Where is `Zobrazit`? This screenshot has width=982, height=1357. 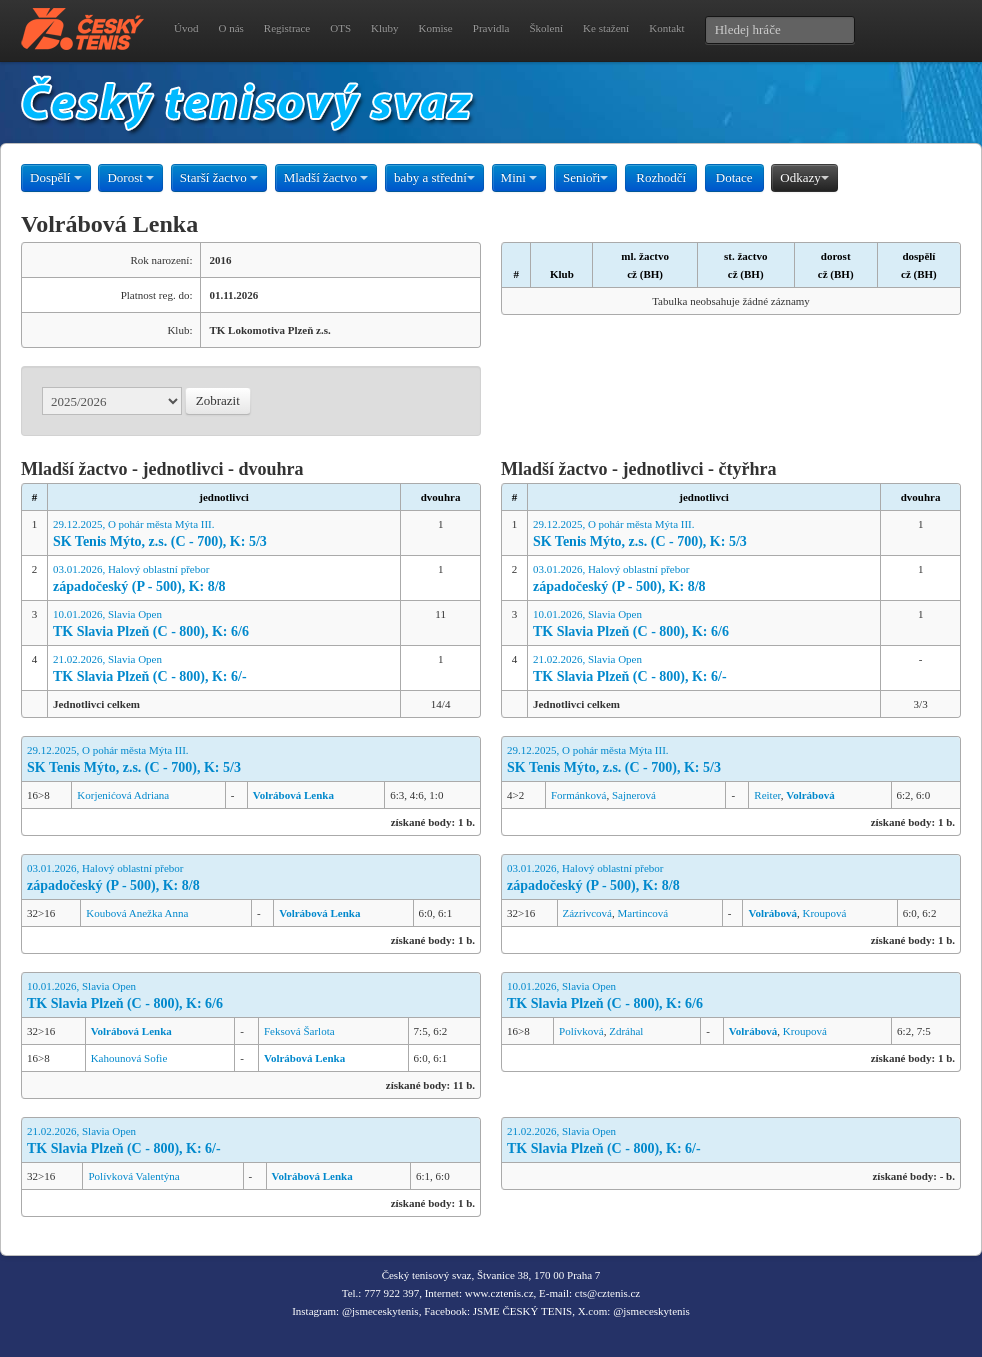 Zobrazit is located at coordinates (218, 400).